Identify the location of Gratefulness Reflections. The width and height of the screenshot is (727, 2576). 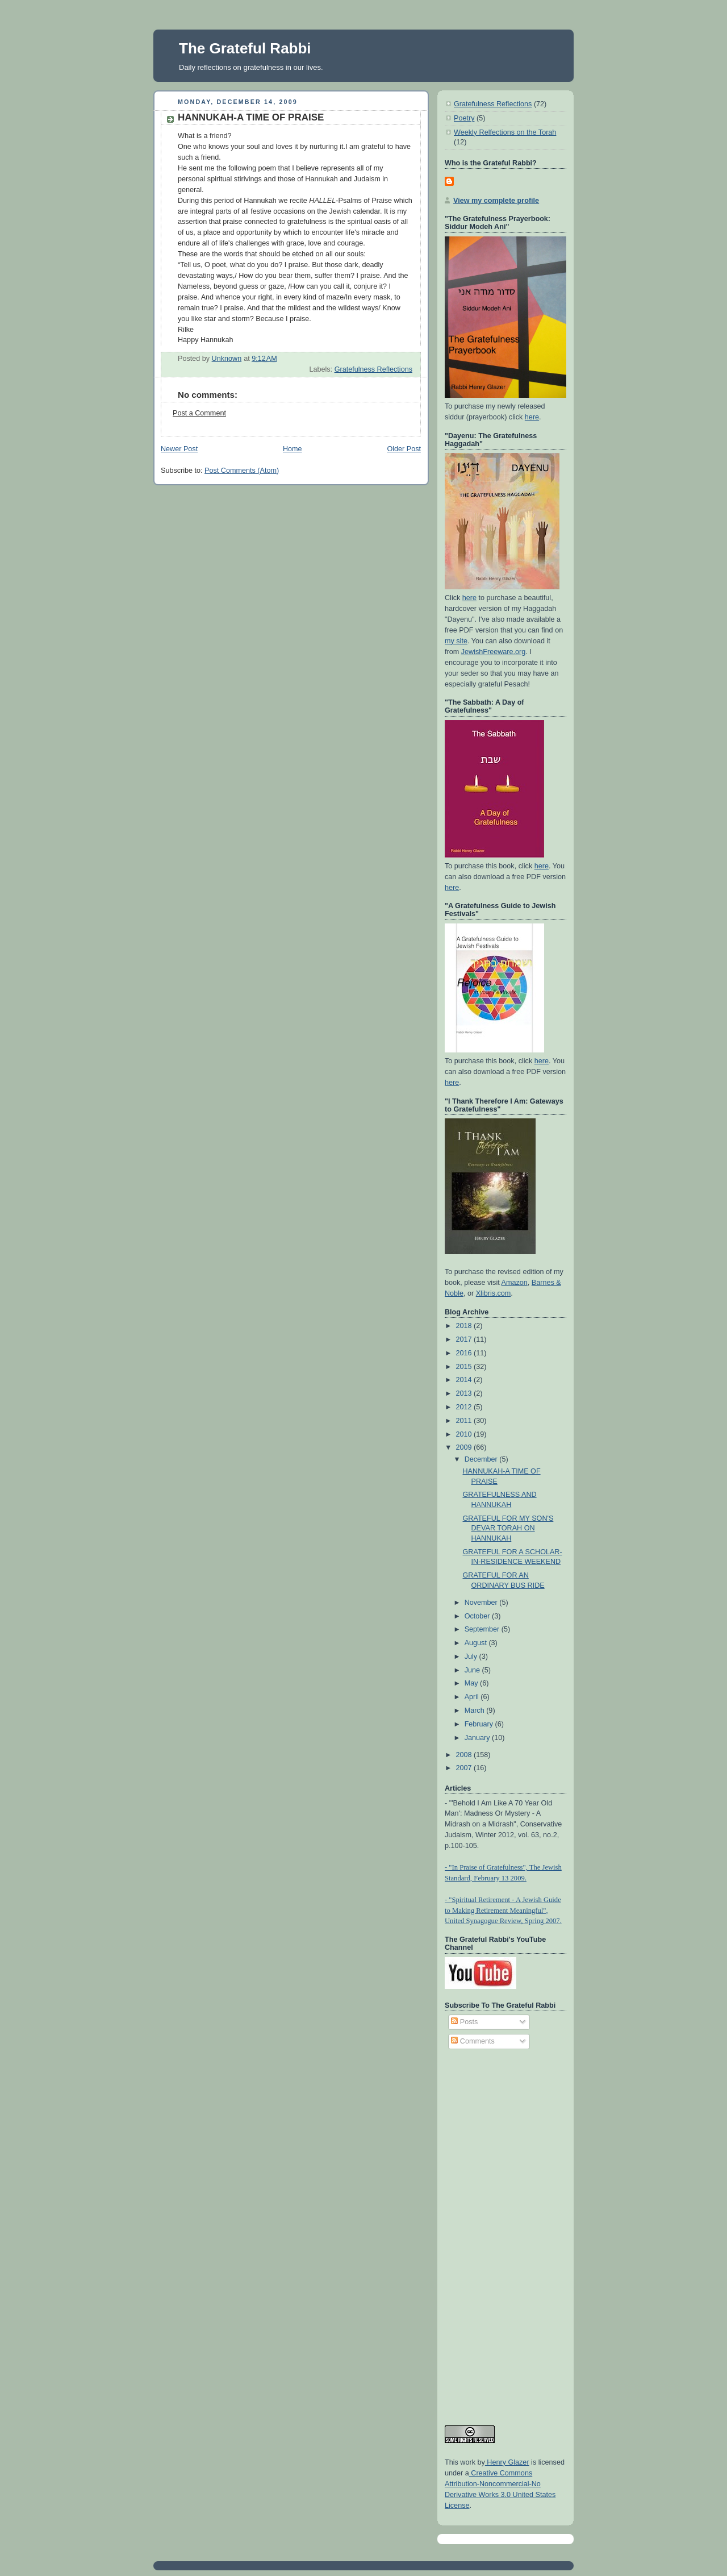
(373, 369).